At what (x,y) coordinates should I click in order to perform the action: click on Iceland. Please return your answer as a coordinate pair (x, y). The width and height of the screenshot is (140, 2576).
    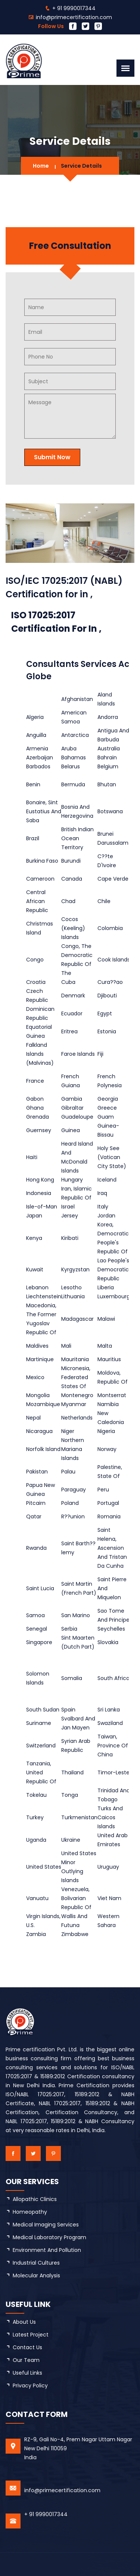
    Looking at the image, I should click on (106, 1179).